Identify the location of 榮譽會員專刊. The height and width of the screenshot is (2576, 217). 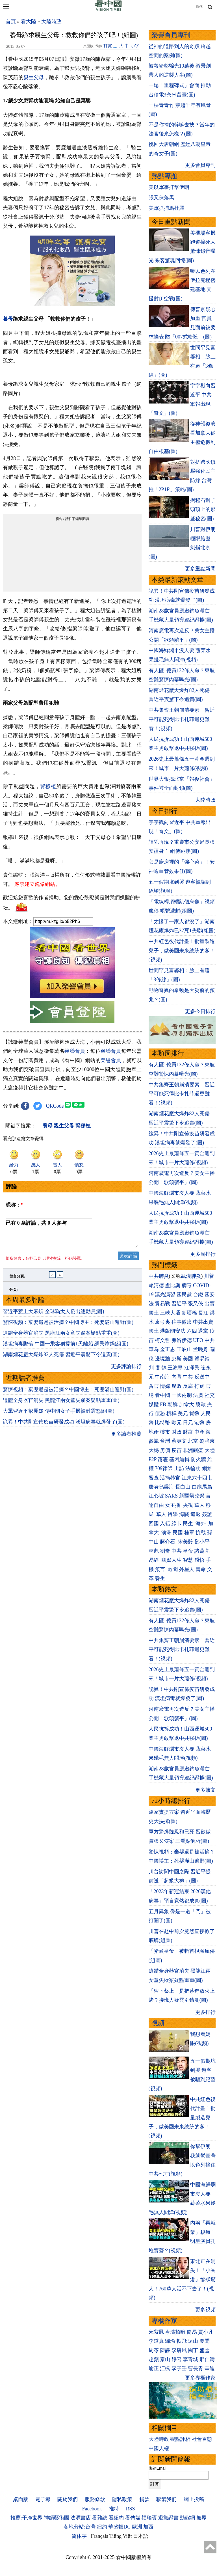
(170, 35).